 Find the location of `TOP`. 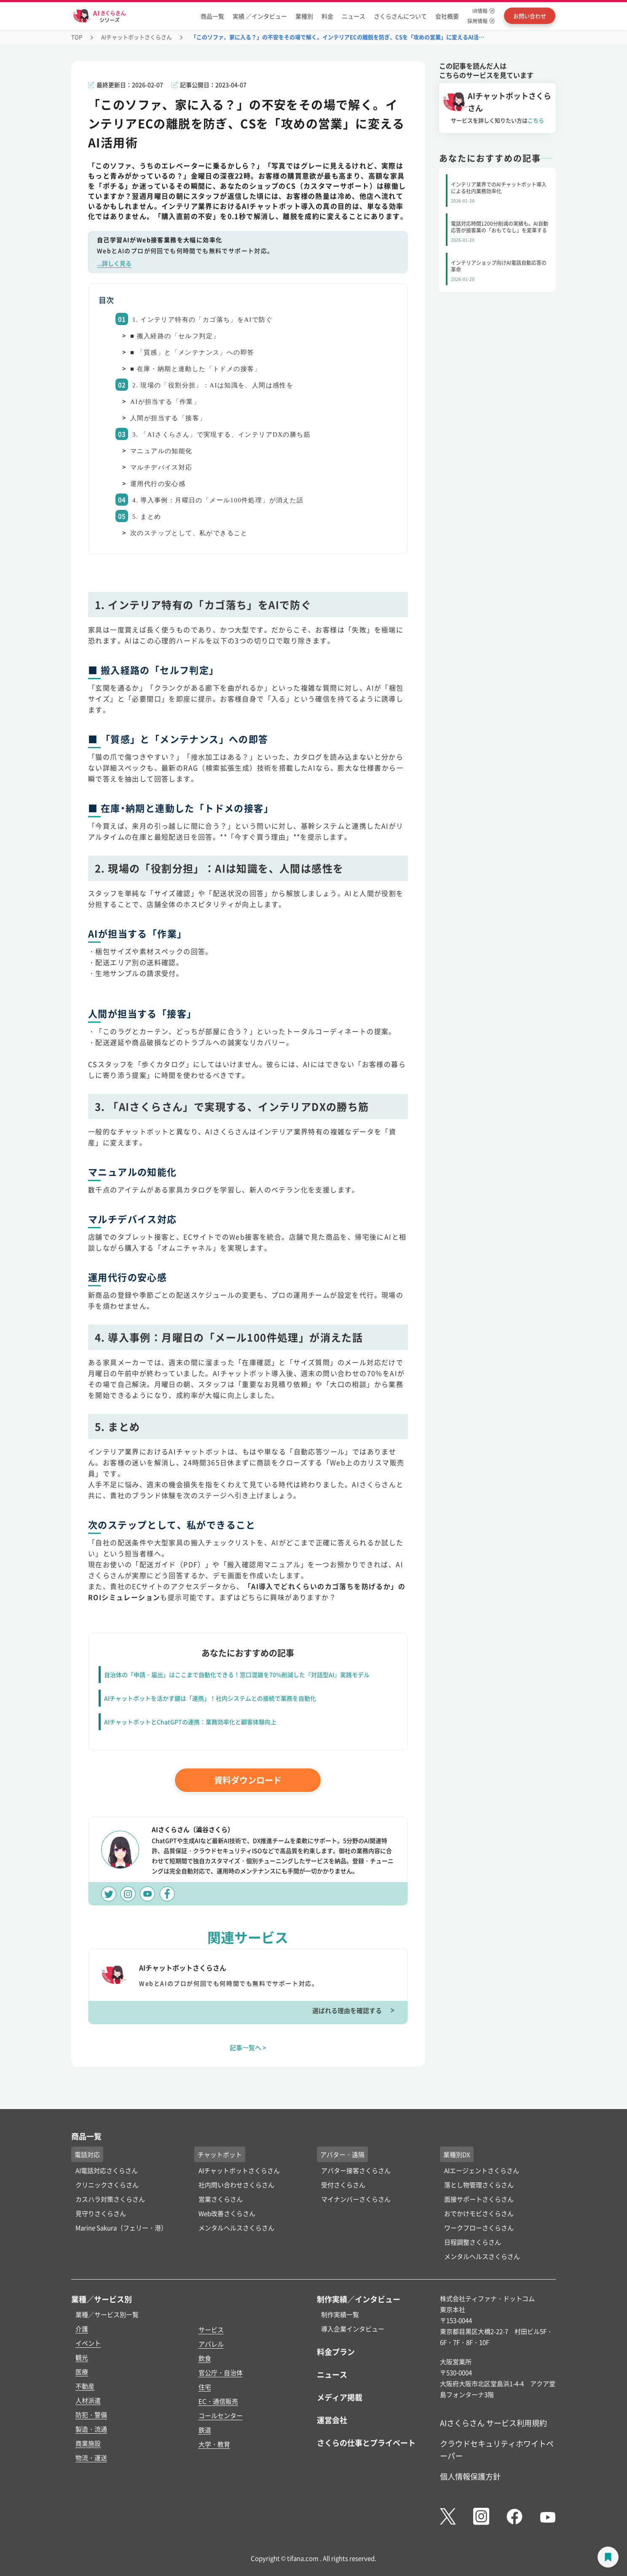

TOP is located at coordinates (76, 37).